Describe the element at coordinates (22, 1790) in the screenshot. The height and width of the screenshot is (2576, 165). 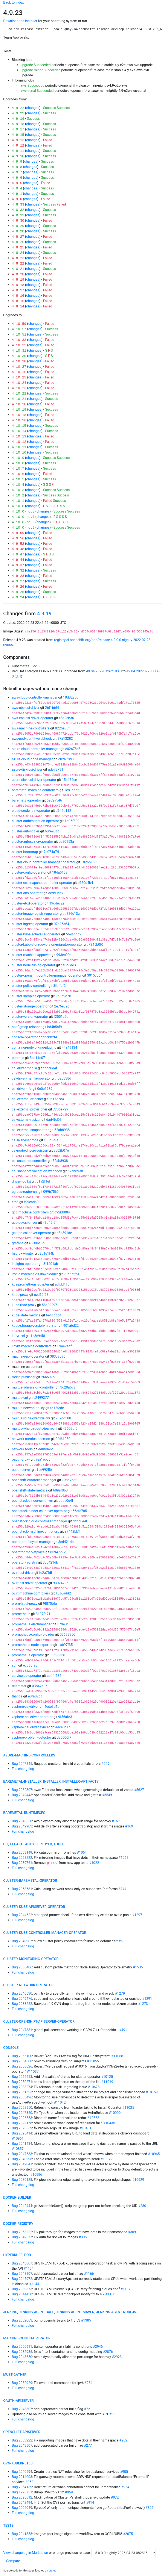
I see `Bug 2052307` at that location.